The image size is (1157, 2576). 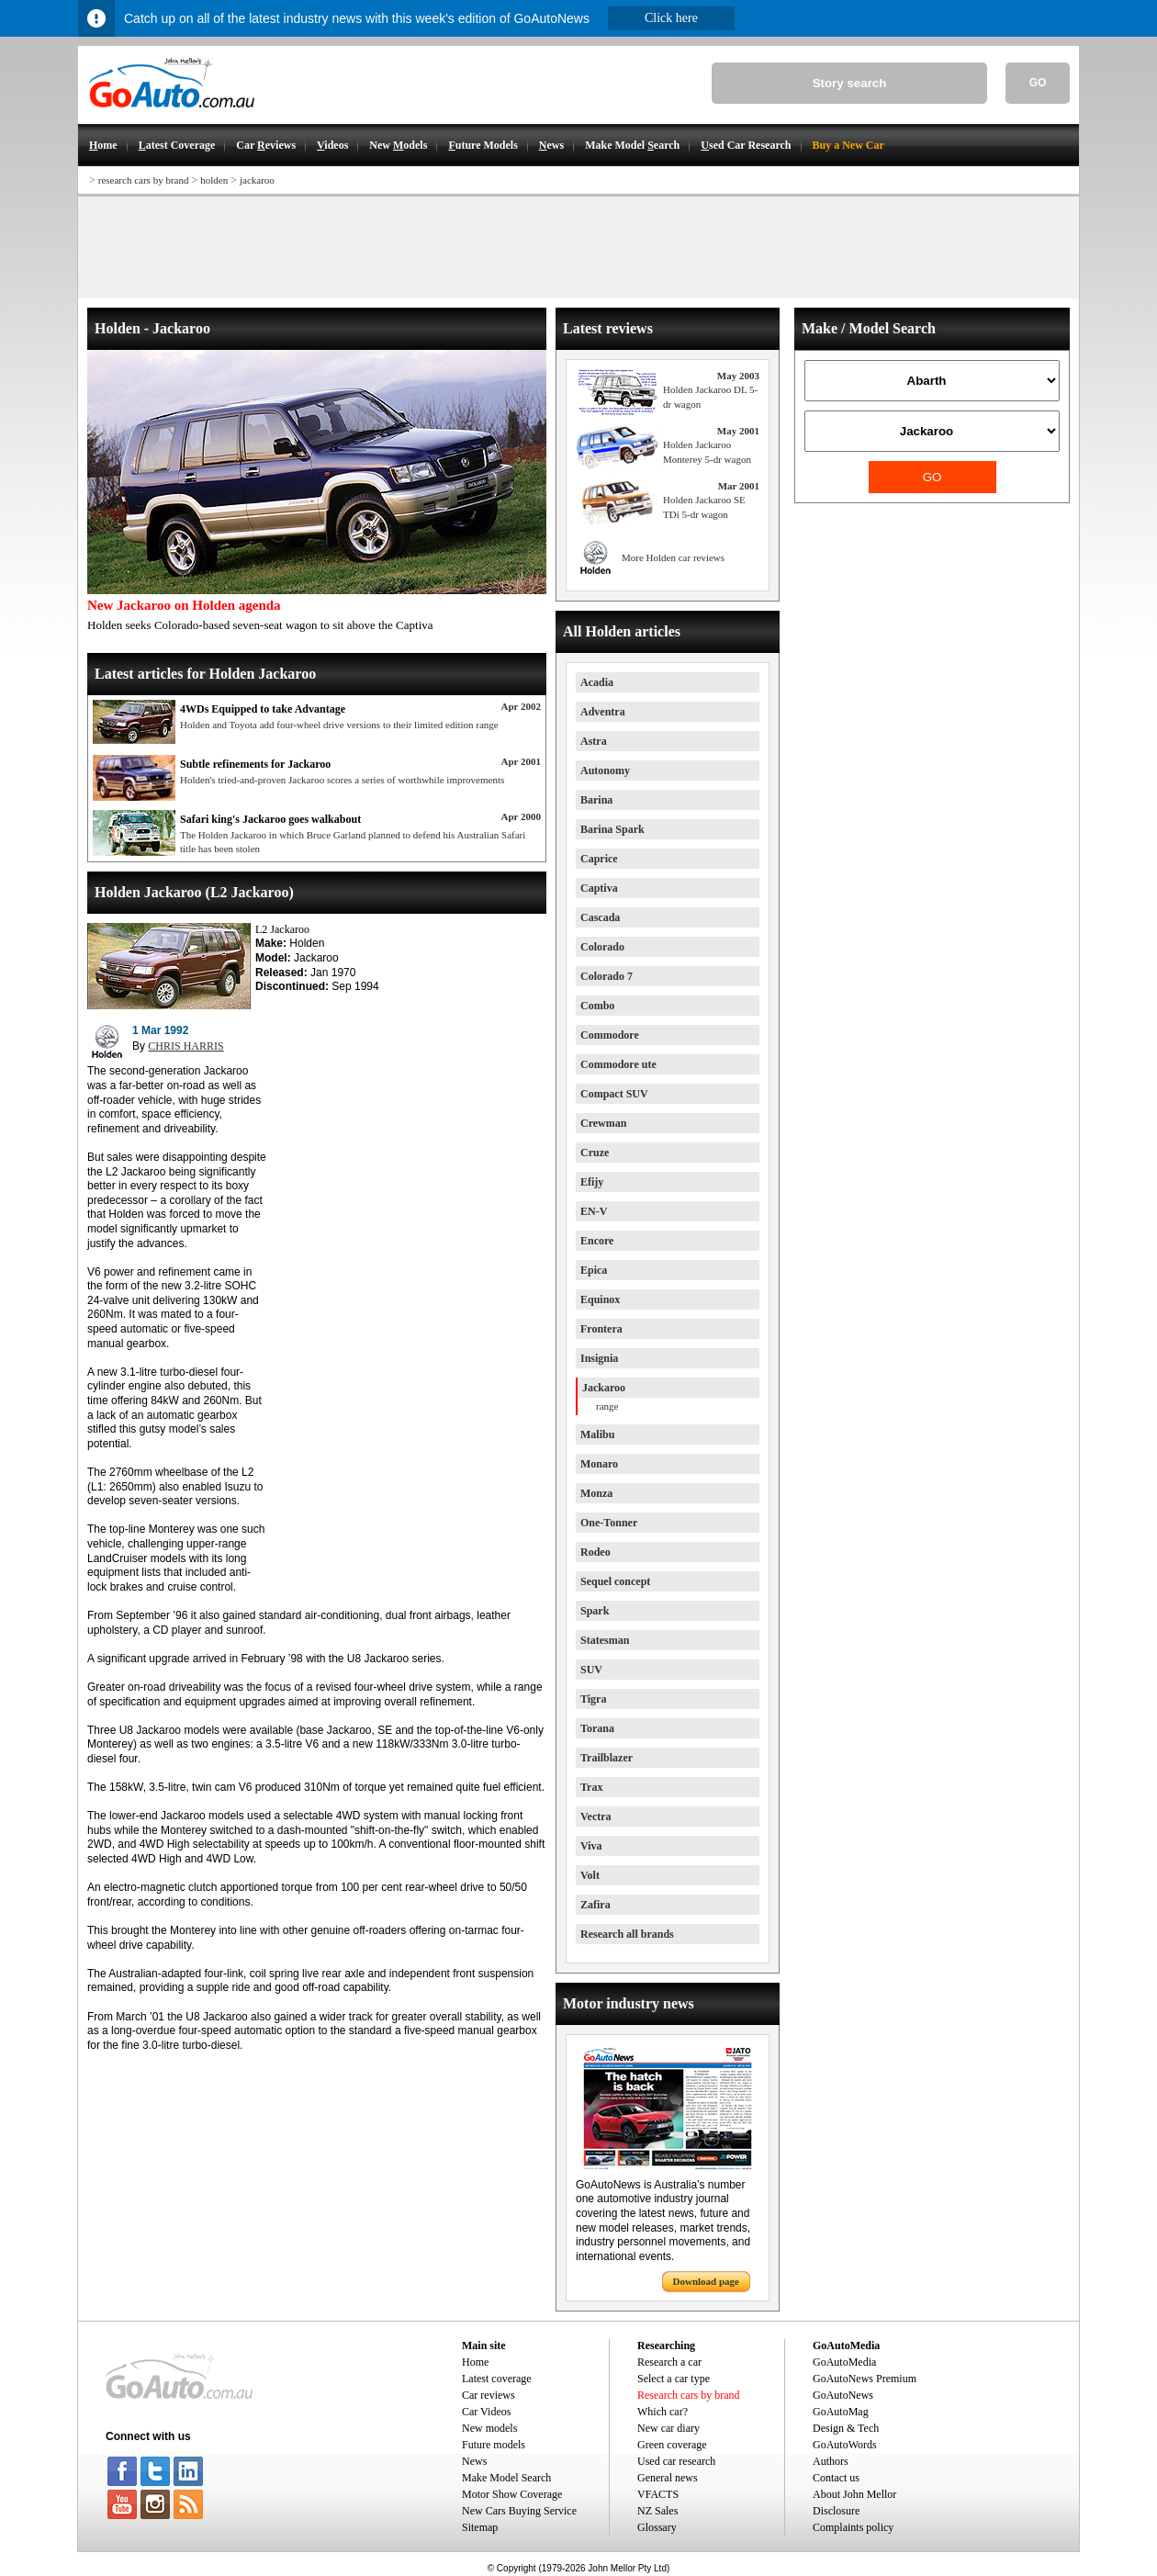 What do you see at coordinates (591, 1182) in the screenshot?
I see `Efijy` at bounding box center [591, 1182].